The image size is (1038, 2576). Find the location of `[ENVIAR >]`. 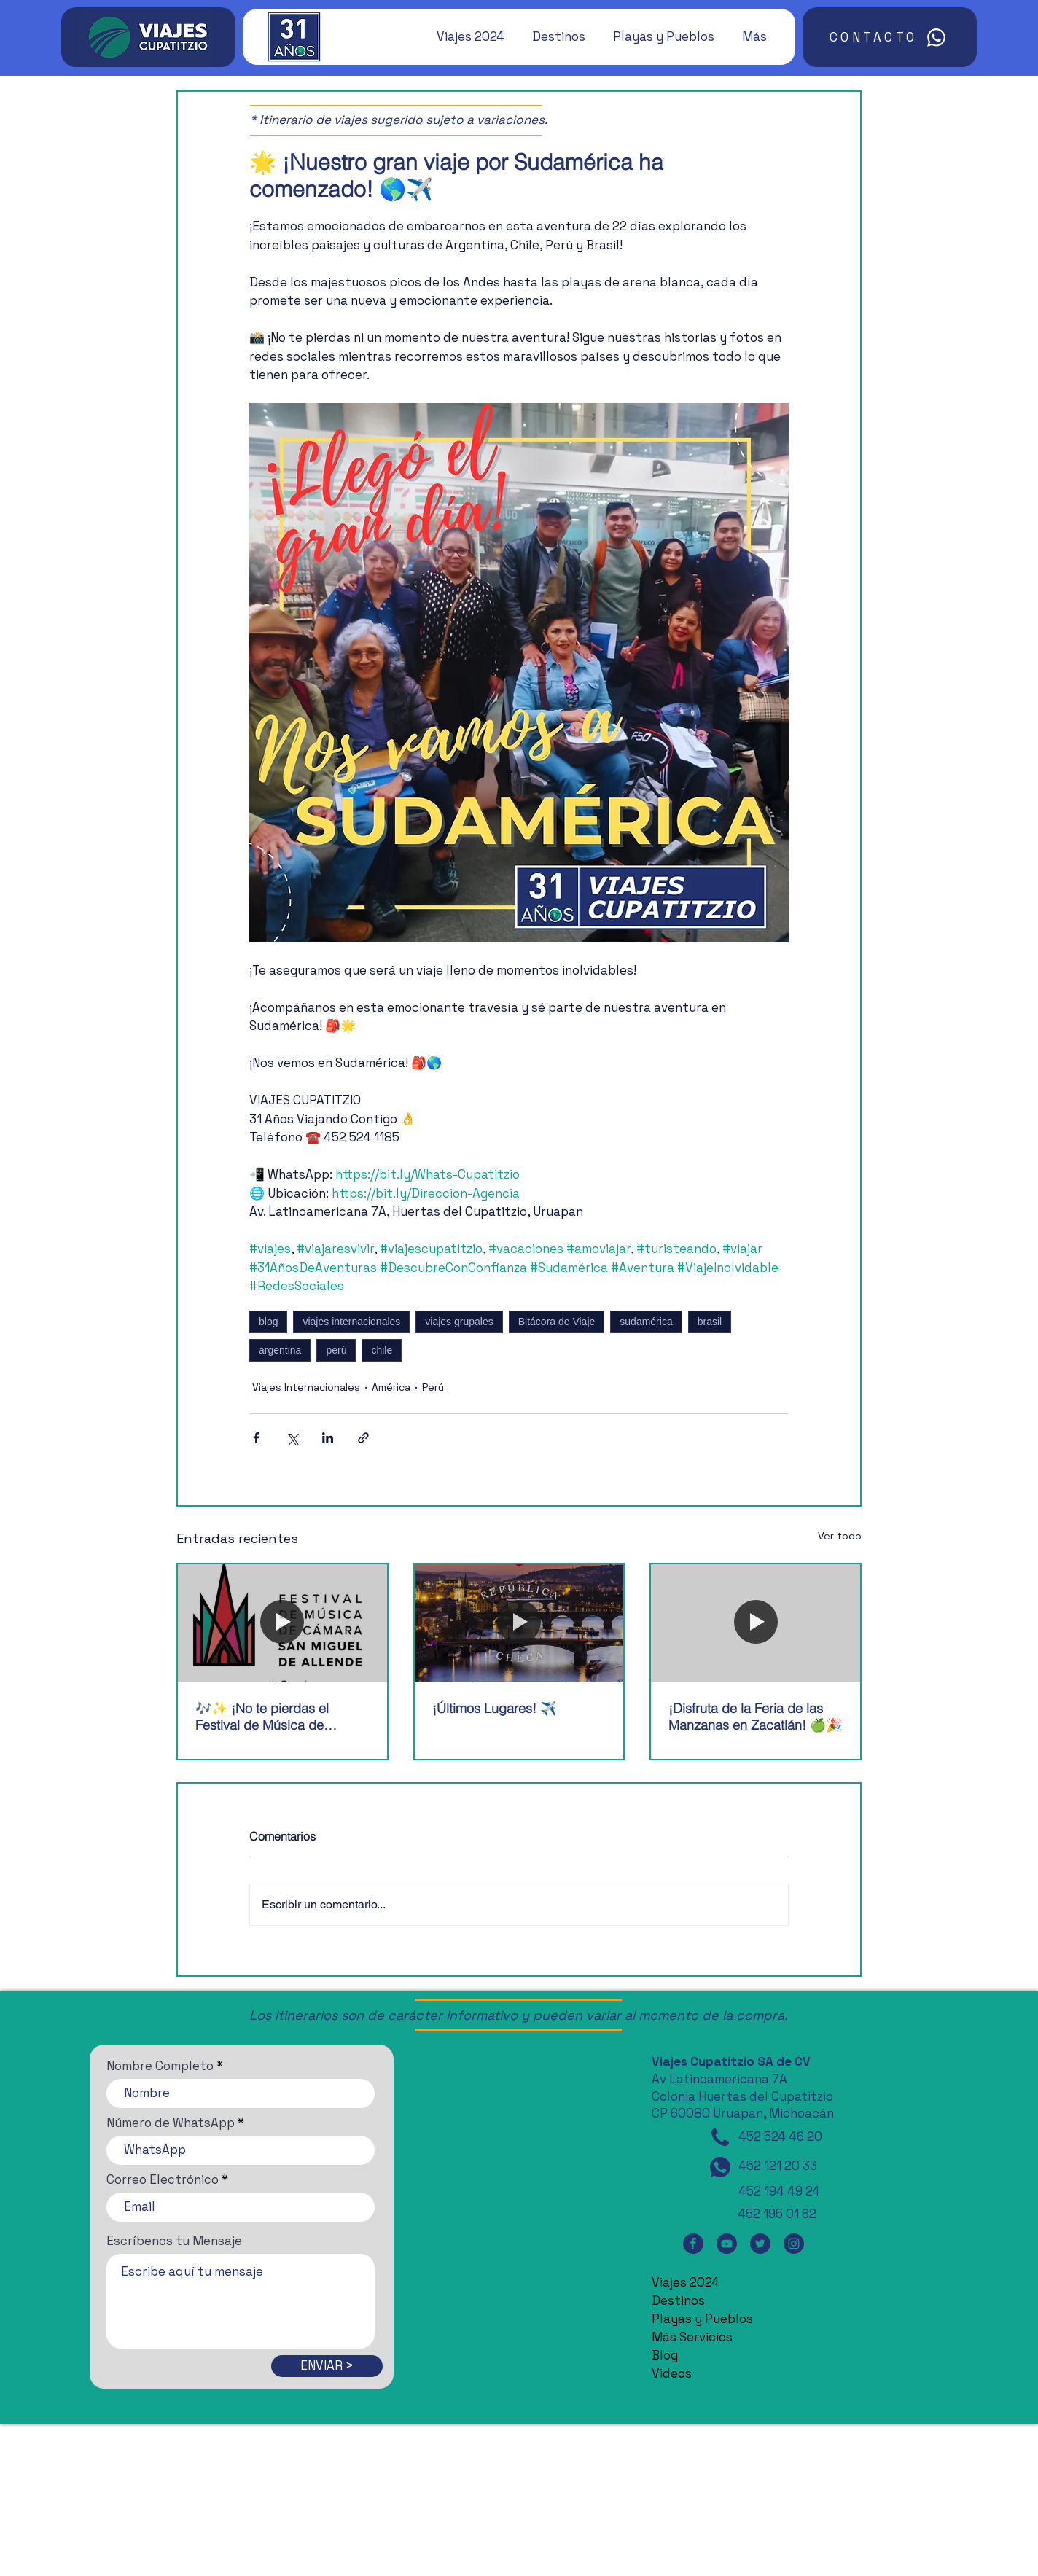

[ENVIAR >] is located at coordinates (327, 2366).